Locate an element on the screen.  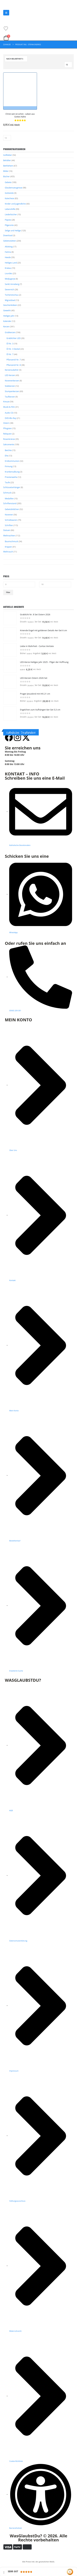
Sievernich is located at coordinates (9, 289).